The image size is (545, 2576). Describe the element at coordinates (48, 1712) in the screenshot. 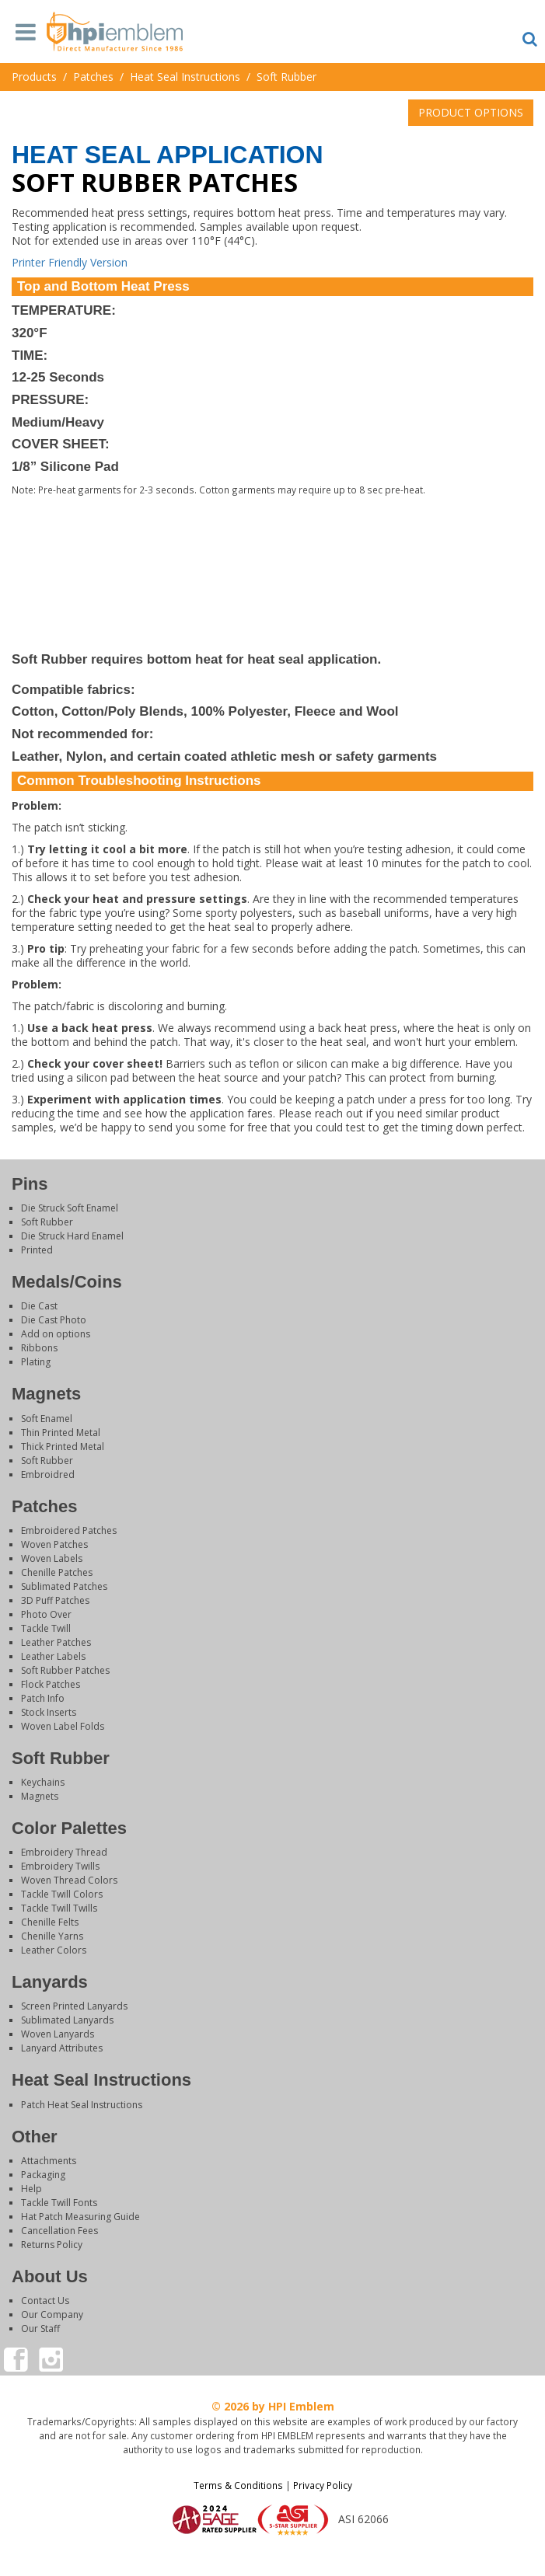

I see `Stock Inserts` at that location.